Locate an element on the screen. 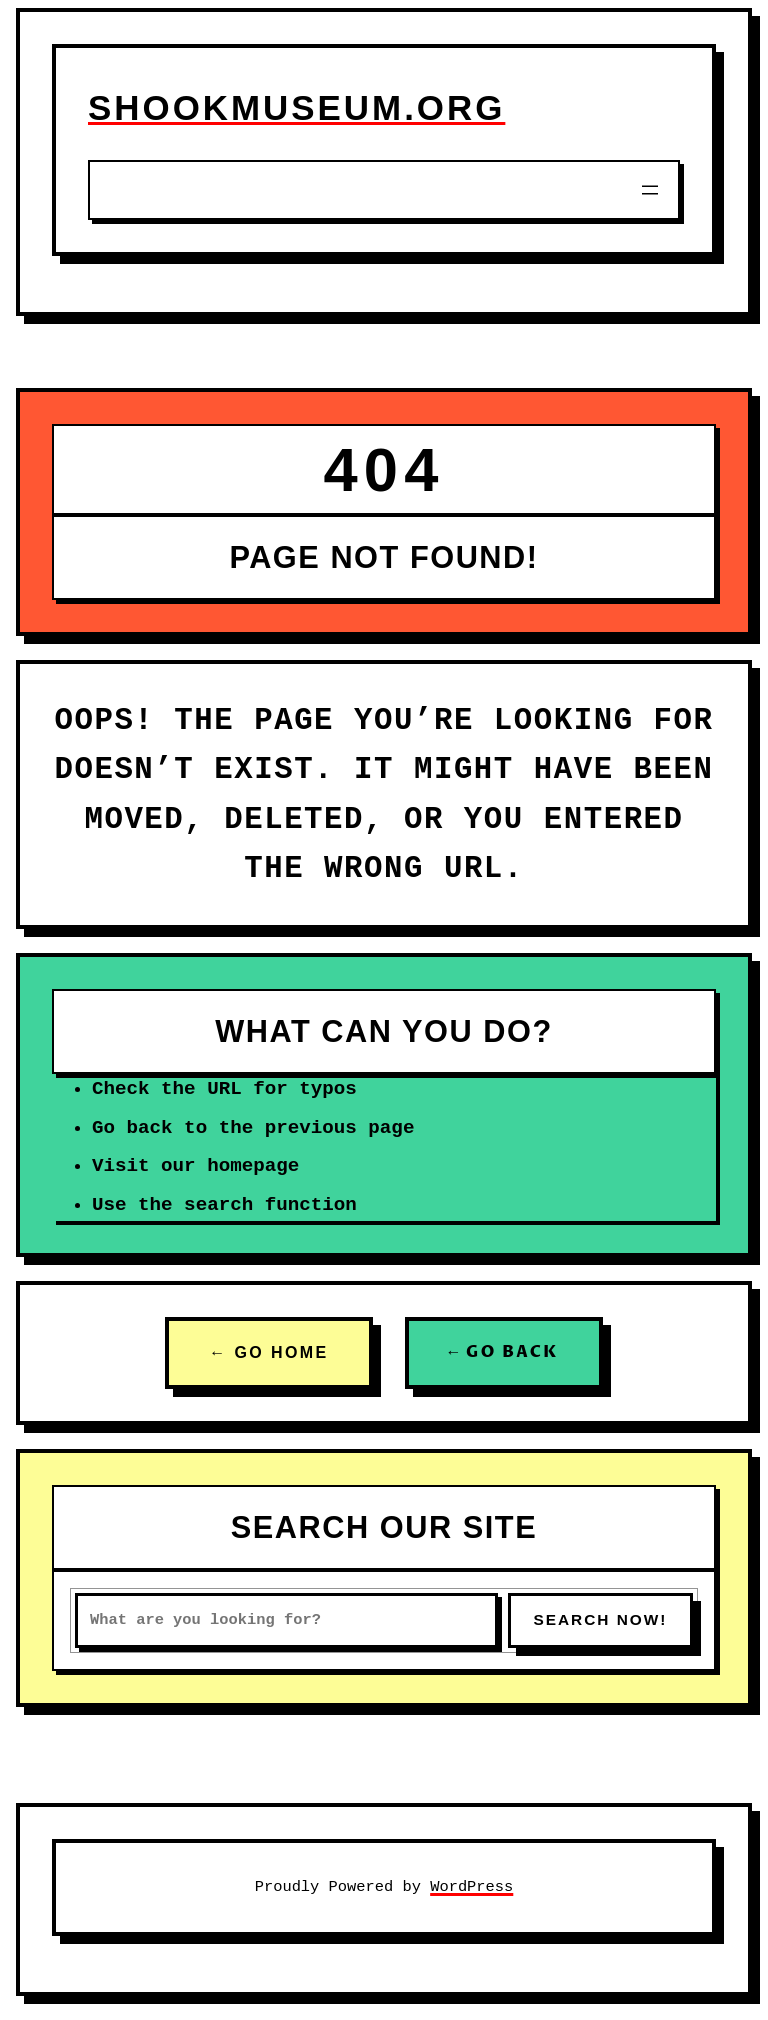 The height and width of the screenshot is (2020, 768). WordPress is located at coordinates (471, 1887).